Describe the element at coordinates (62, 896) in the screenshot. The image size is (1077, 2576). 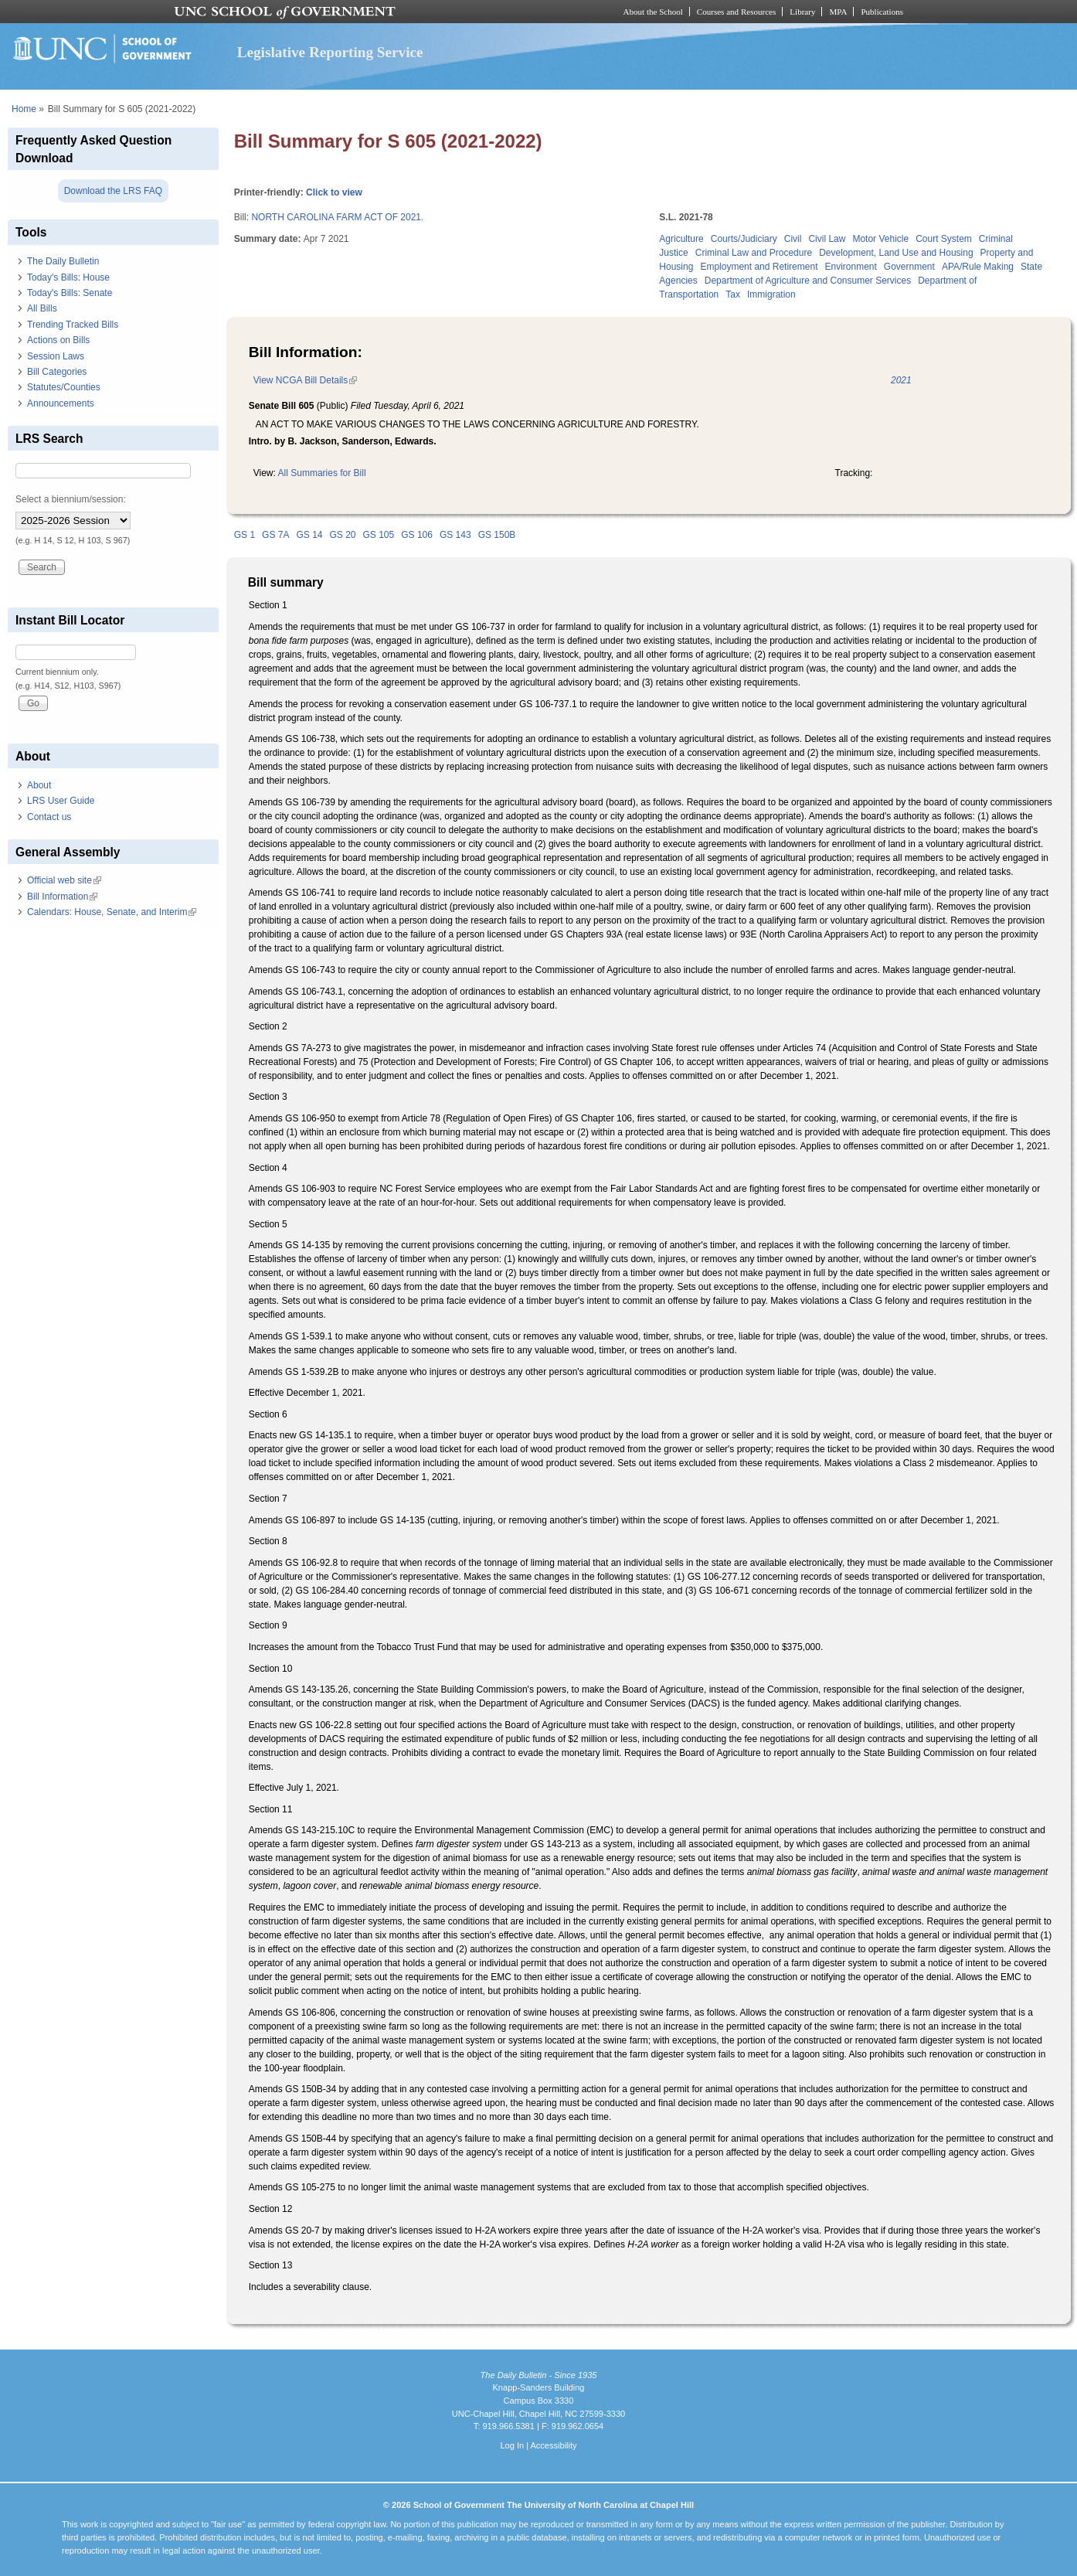
I see `Bill Information` at that location.